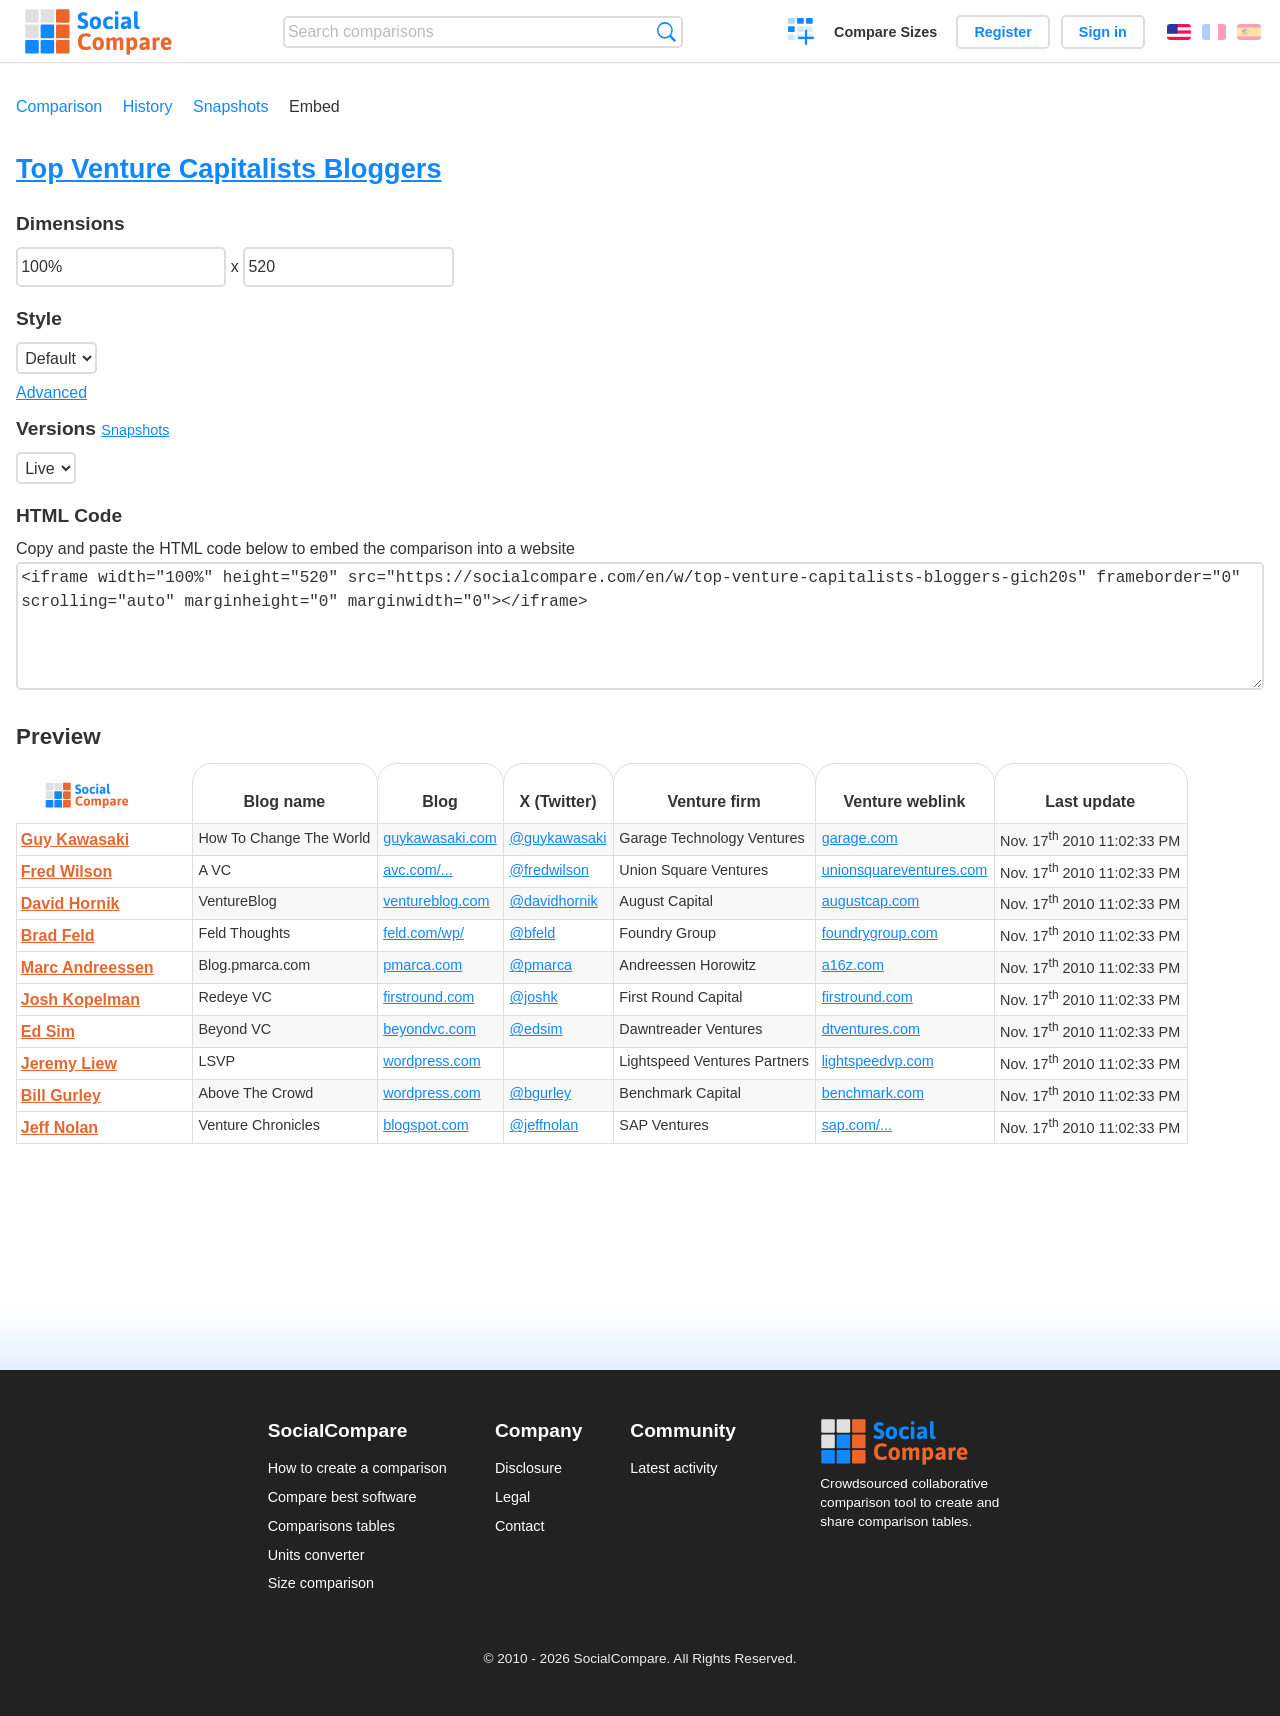 The width and height of the screenshot is (1280, 1716). Describe the element at coordinates (316, 1555) in the screenshot. I see `Units converter` at that location.